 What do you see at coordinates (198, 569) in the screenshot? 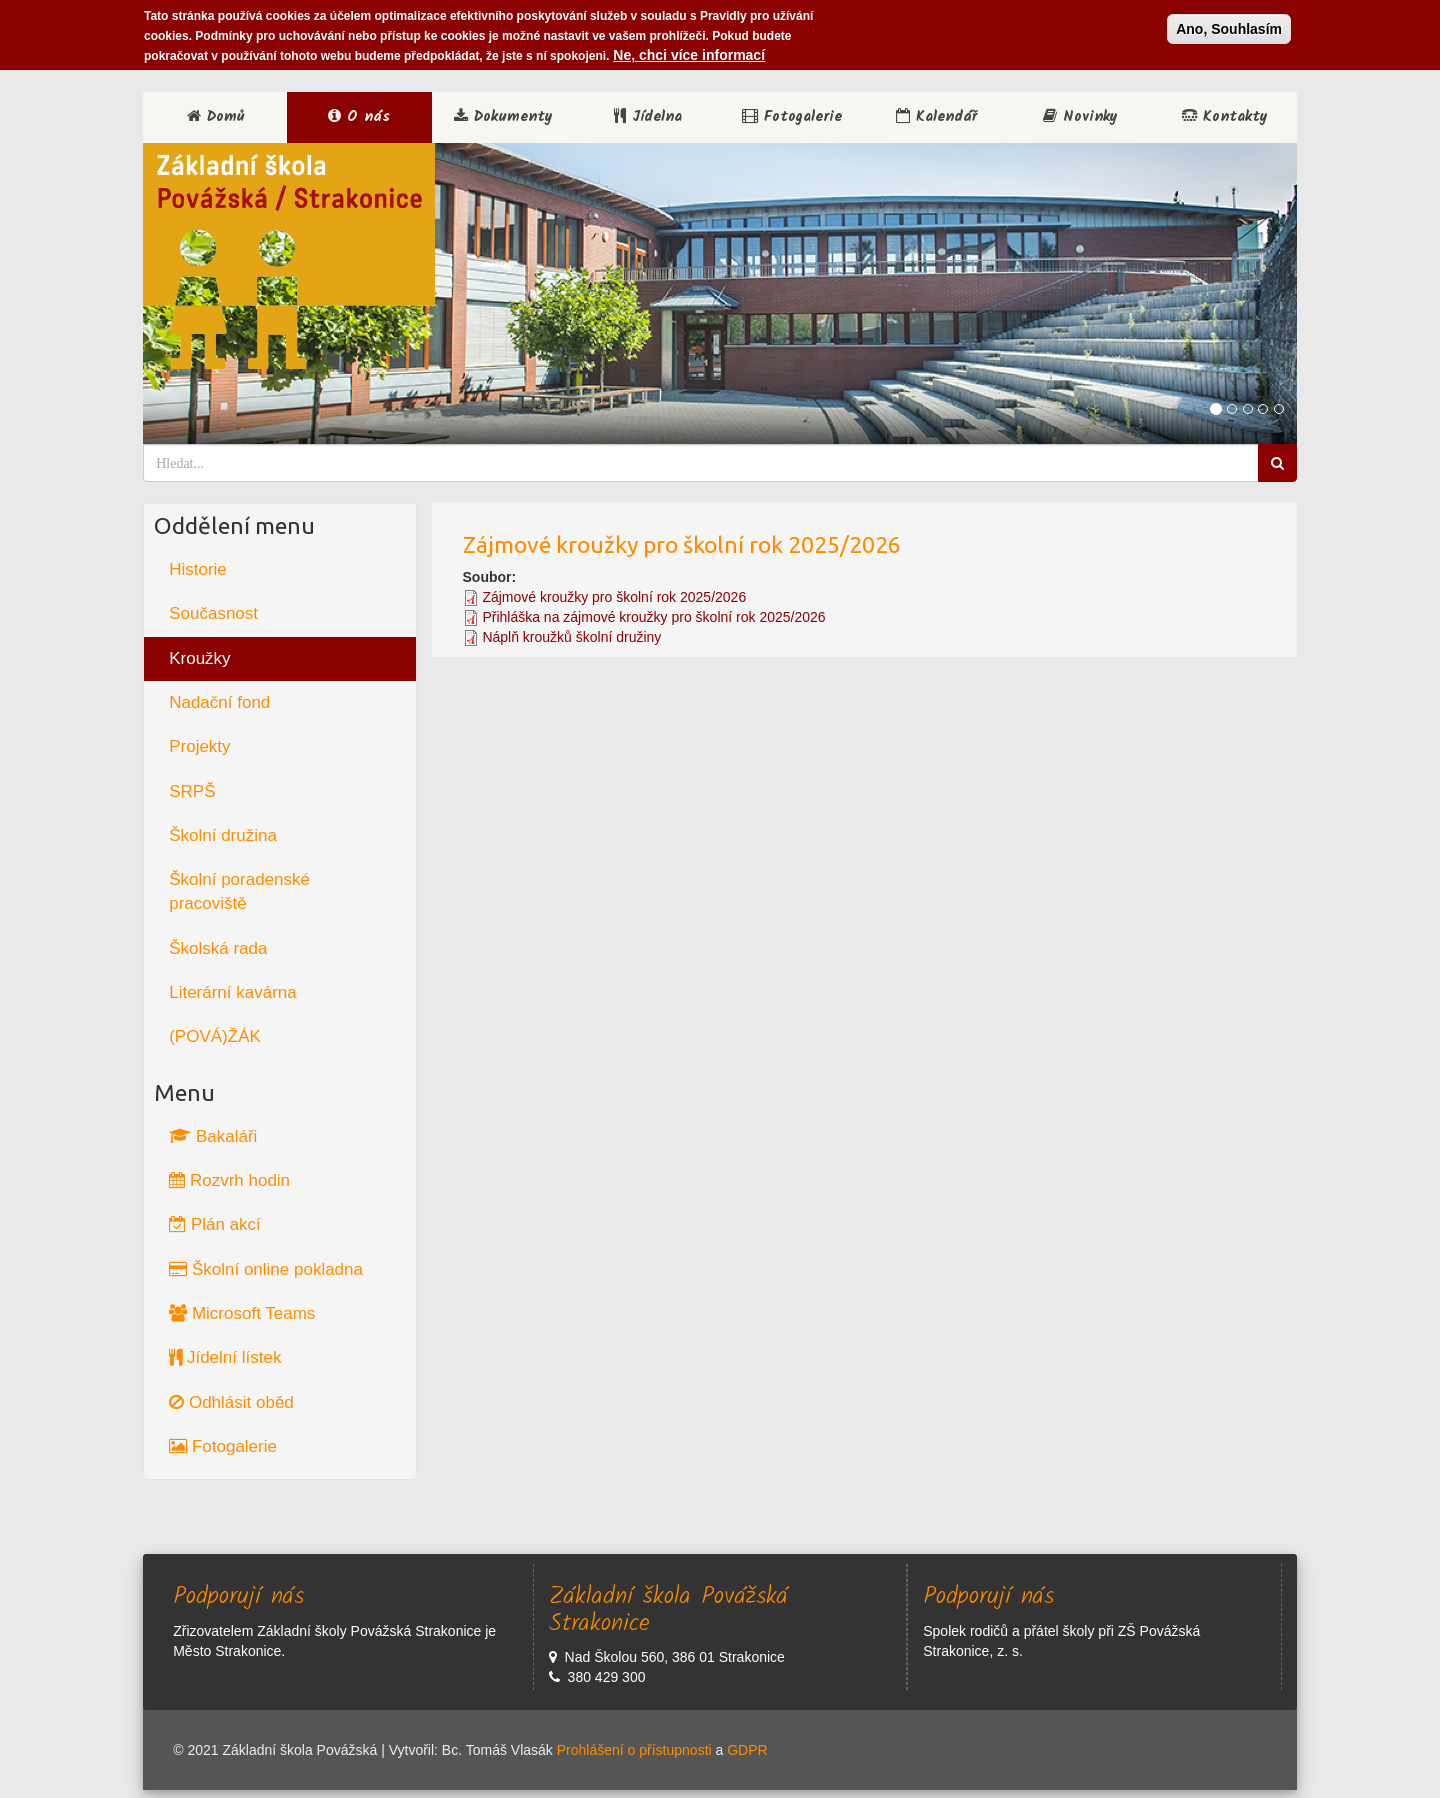
I see `Historie` at bounding box center [198, 569].